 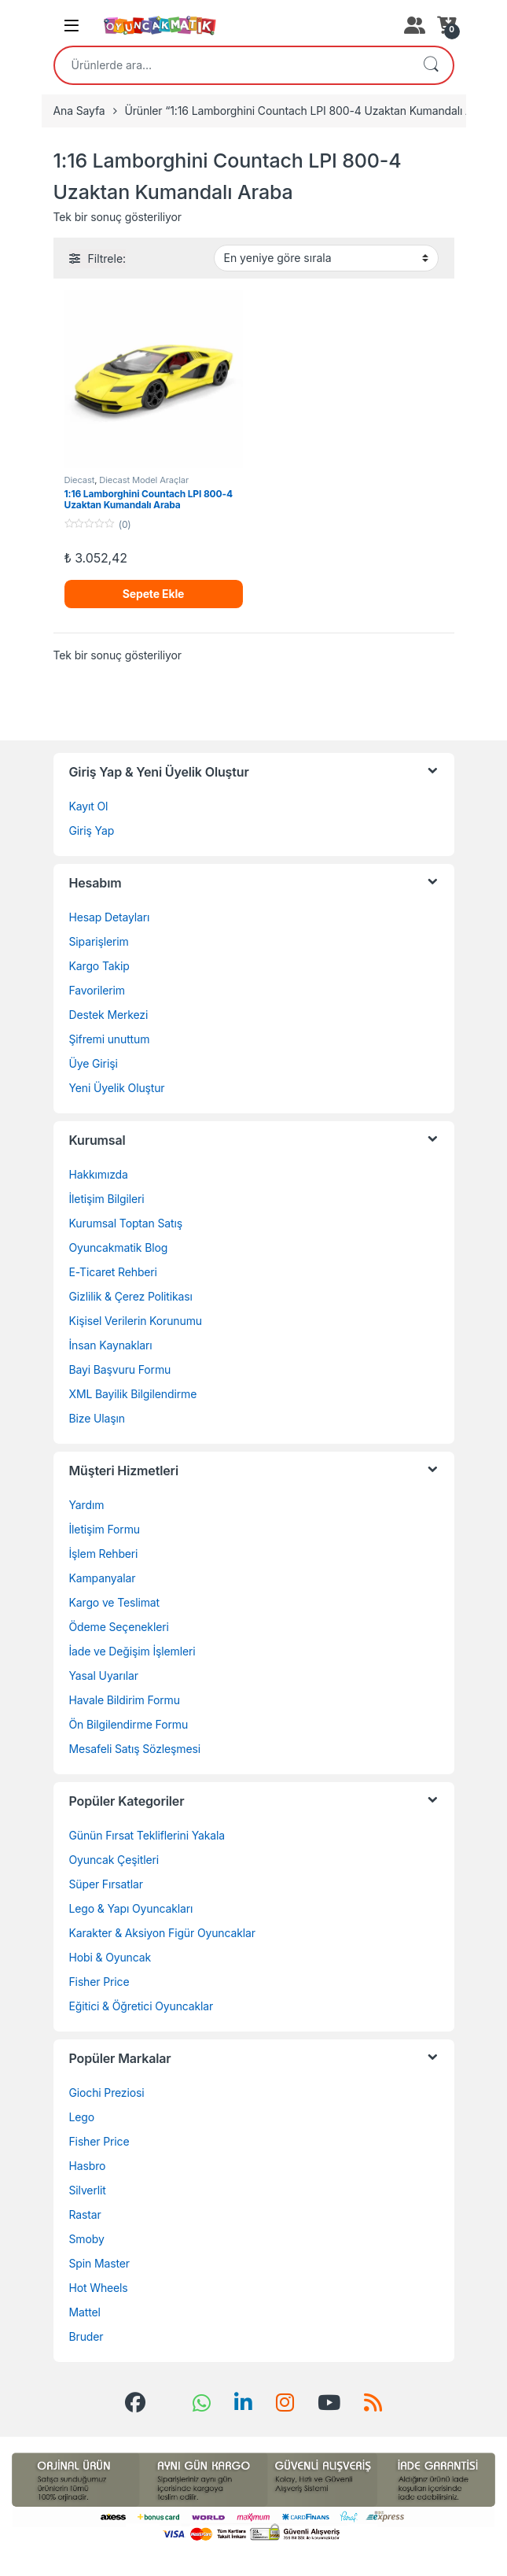 What do you see at coordinates (104, 1529) in the screenshot?
I see `İletişim Formu` at bounding box center [104, 1529].